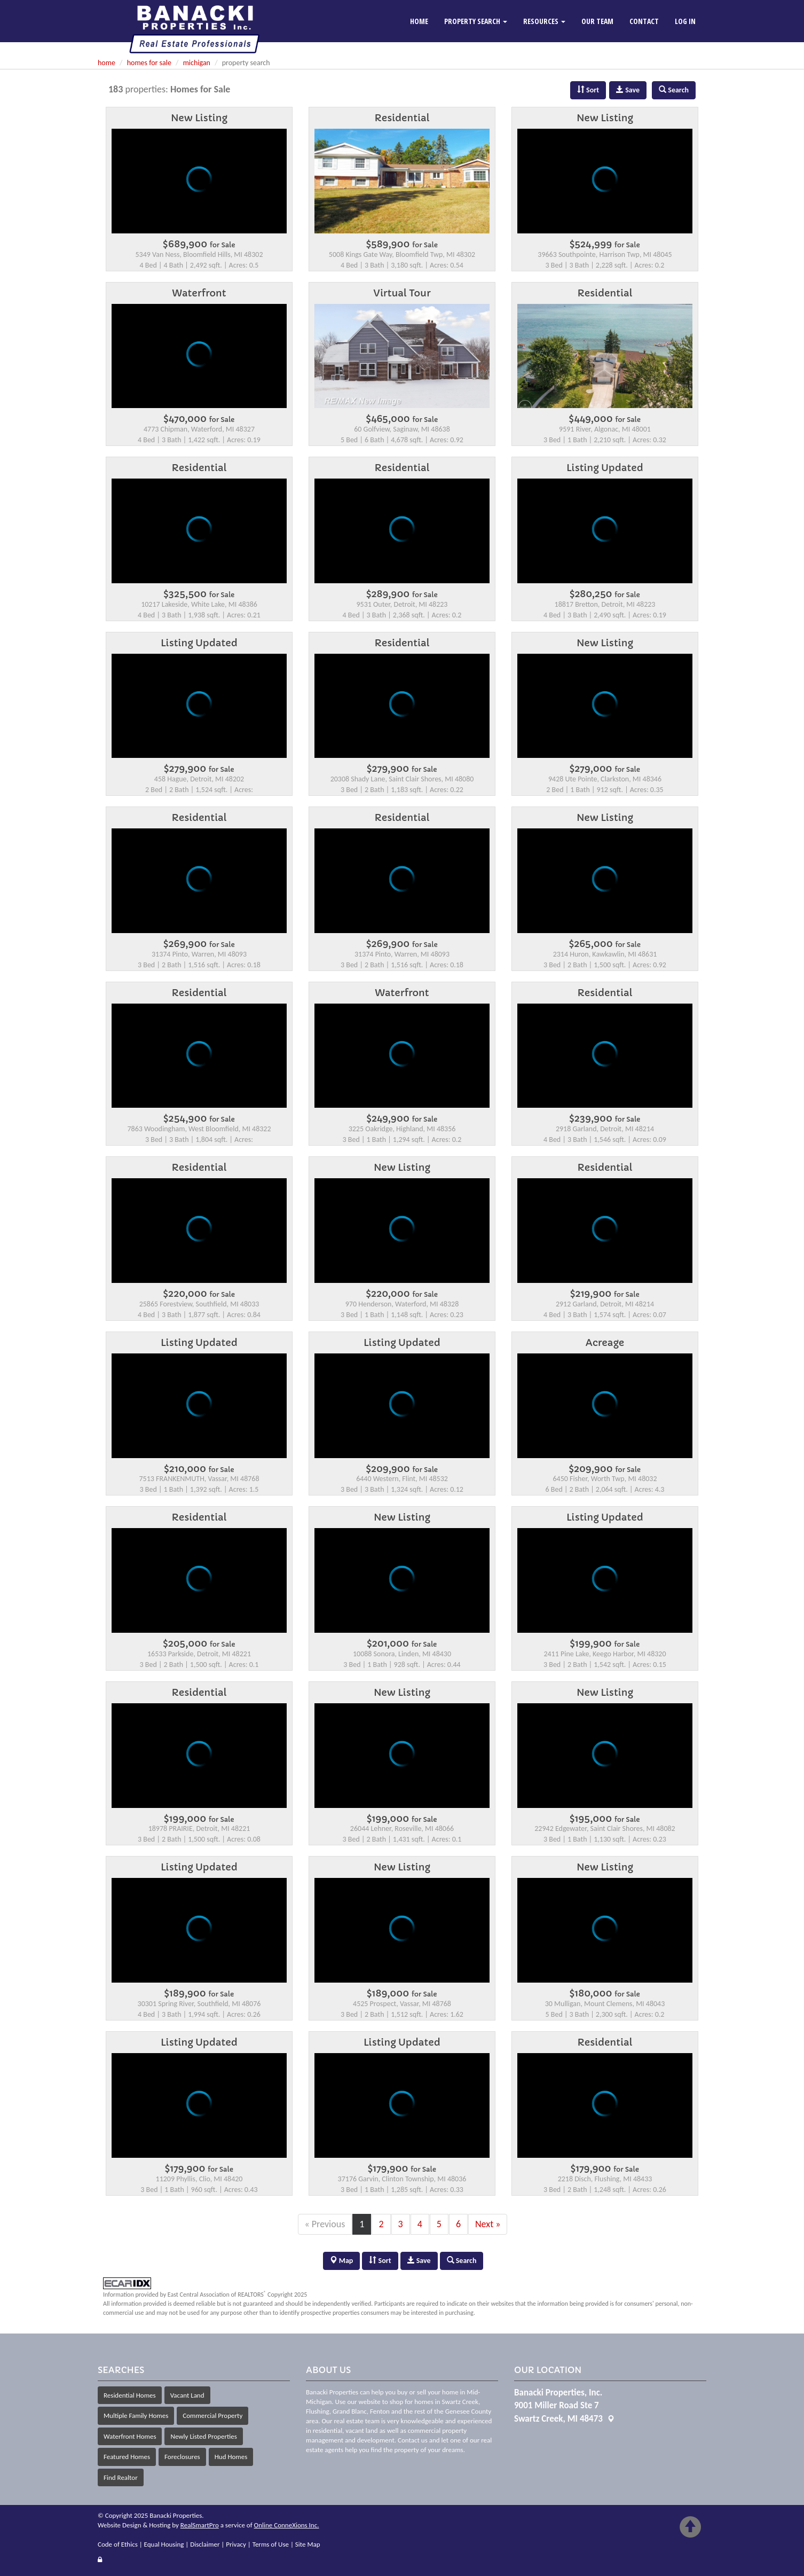  What do you see at coordinates (149, 62) in the screenshot?
I see `homes for sale` at bounding box center [149, 62].